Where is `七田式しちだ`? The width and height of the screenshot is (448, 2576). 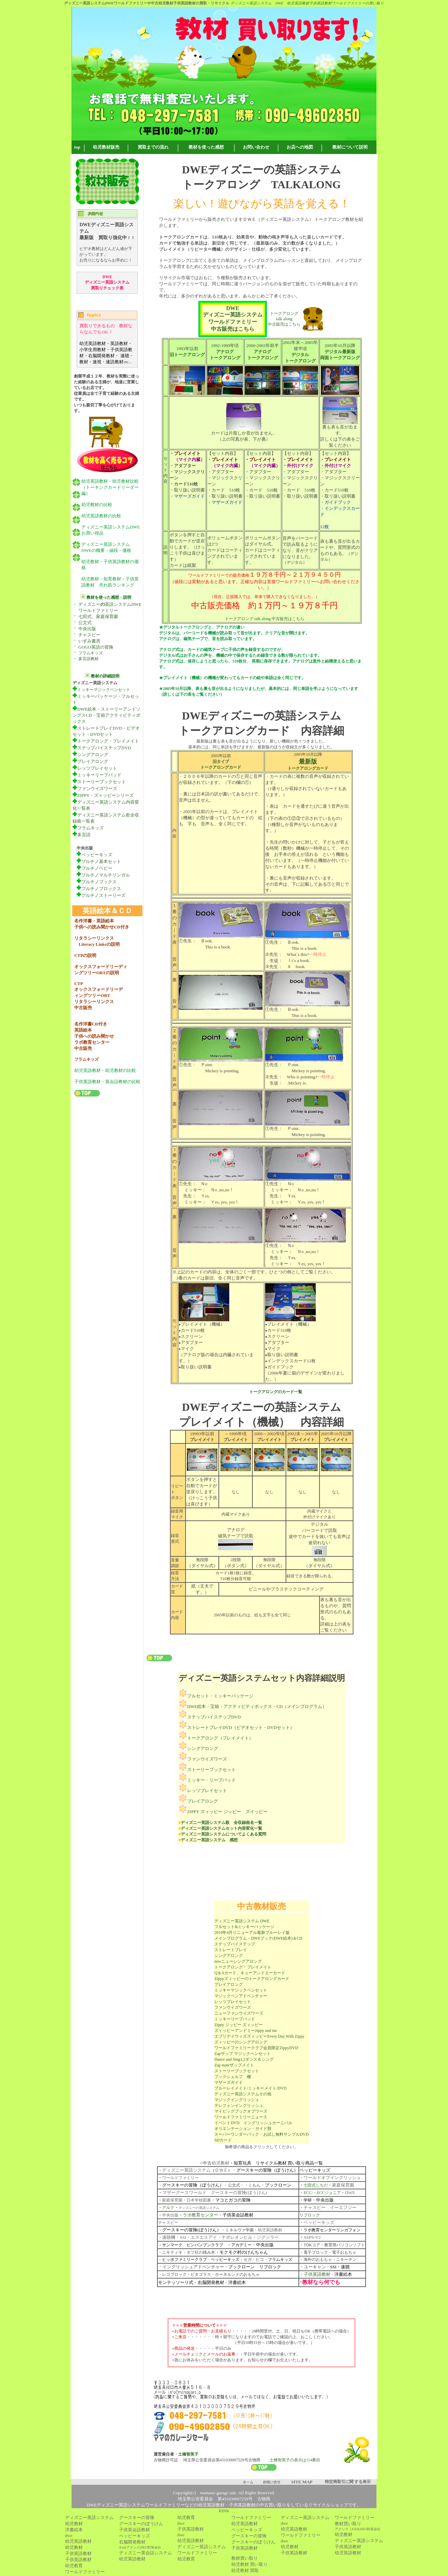
七田式しちだ is located at coordinates (316, 2185).